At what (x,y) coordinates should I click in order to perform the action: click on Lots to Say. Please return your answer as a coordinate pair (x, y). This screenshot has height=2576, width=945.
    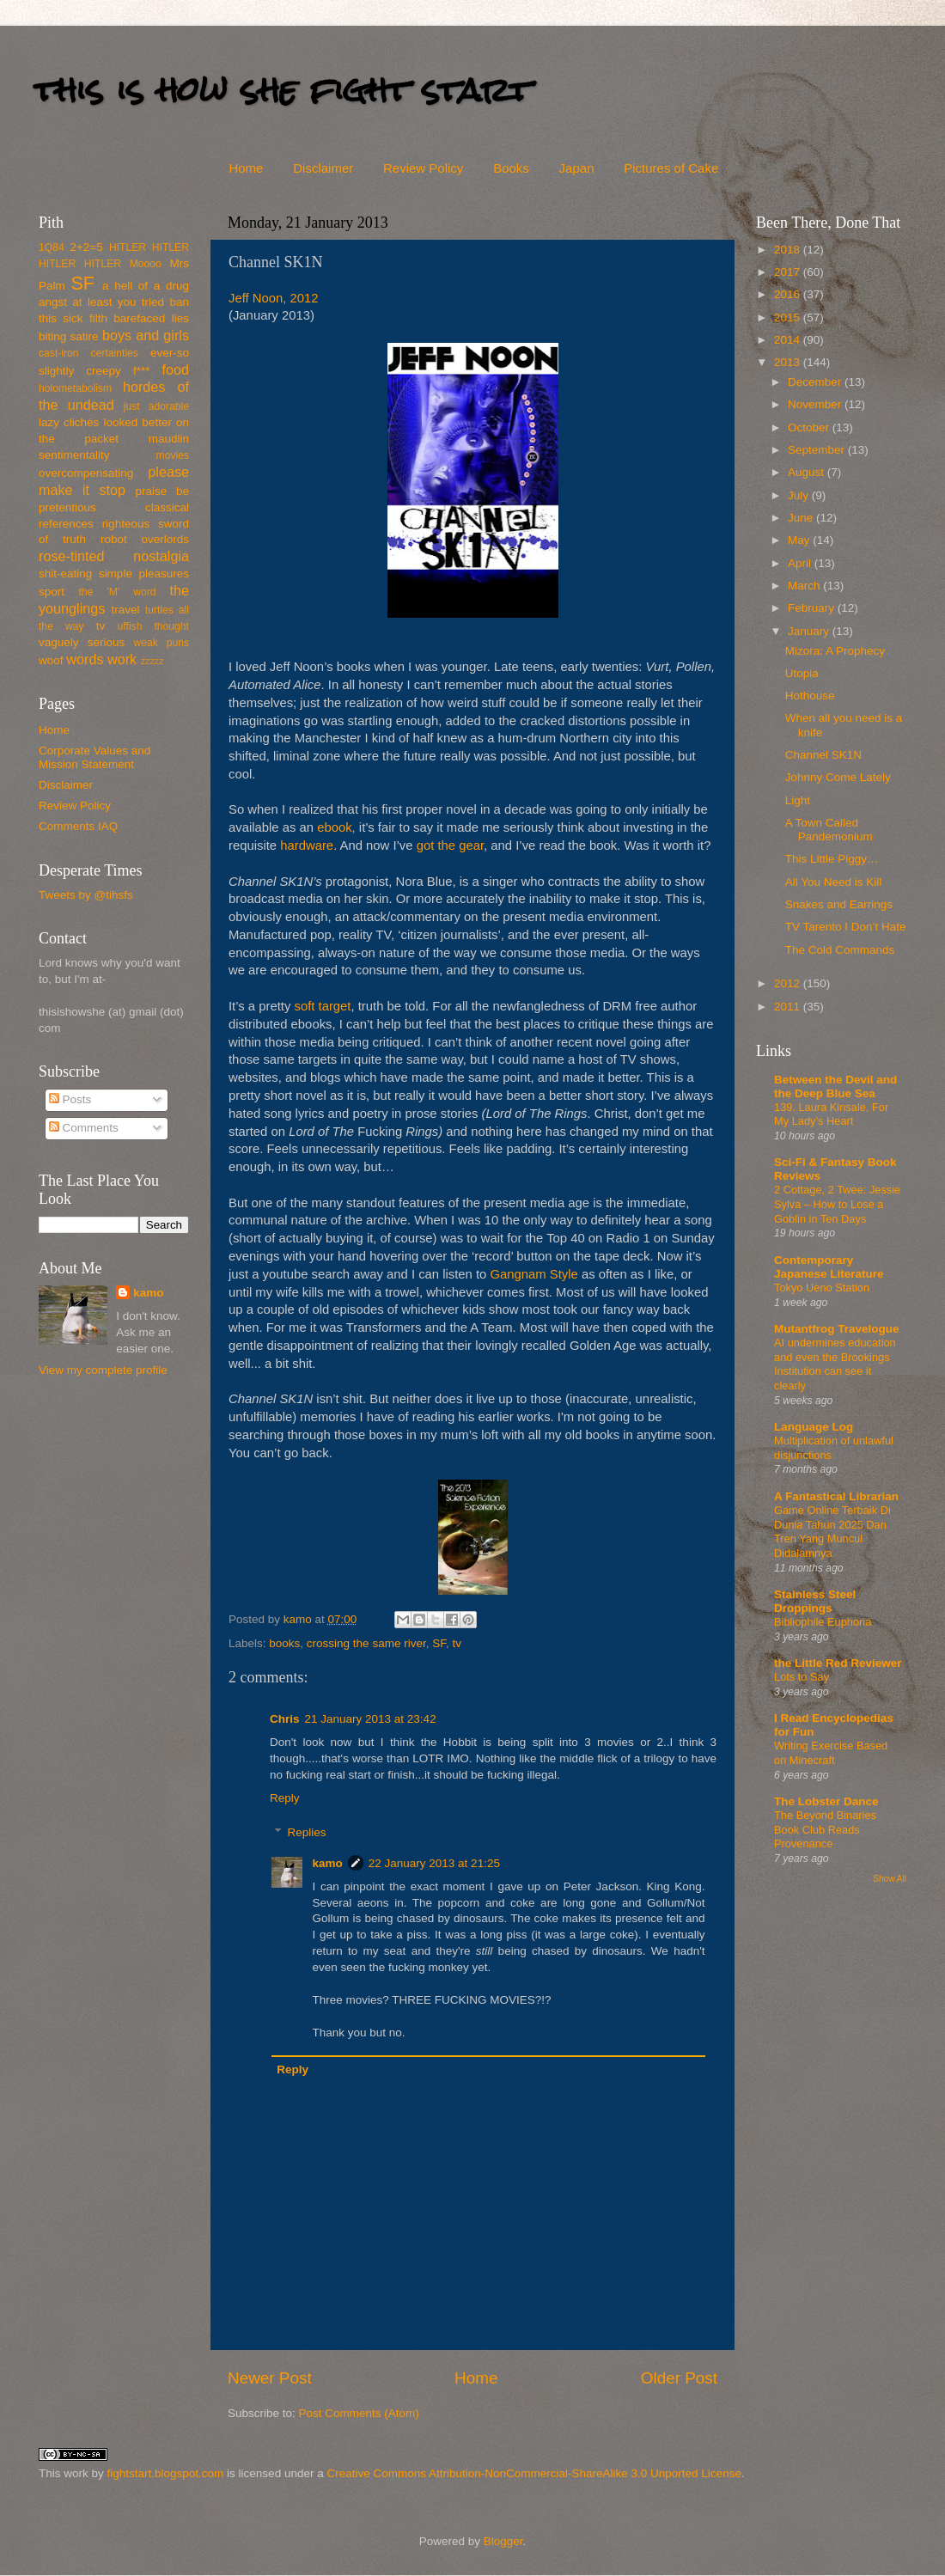
    Looking at the image, I should click on (801, 1676).